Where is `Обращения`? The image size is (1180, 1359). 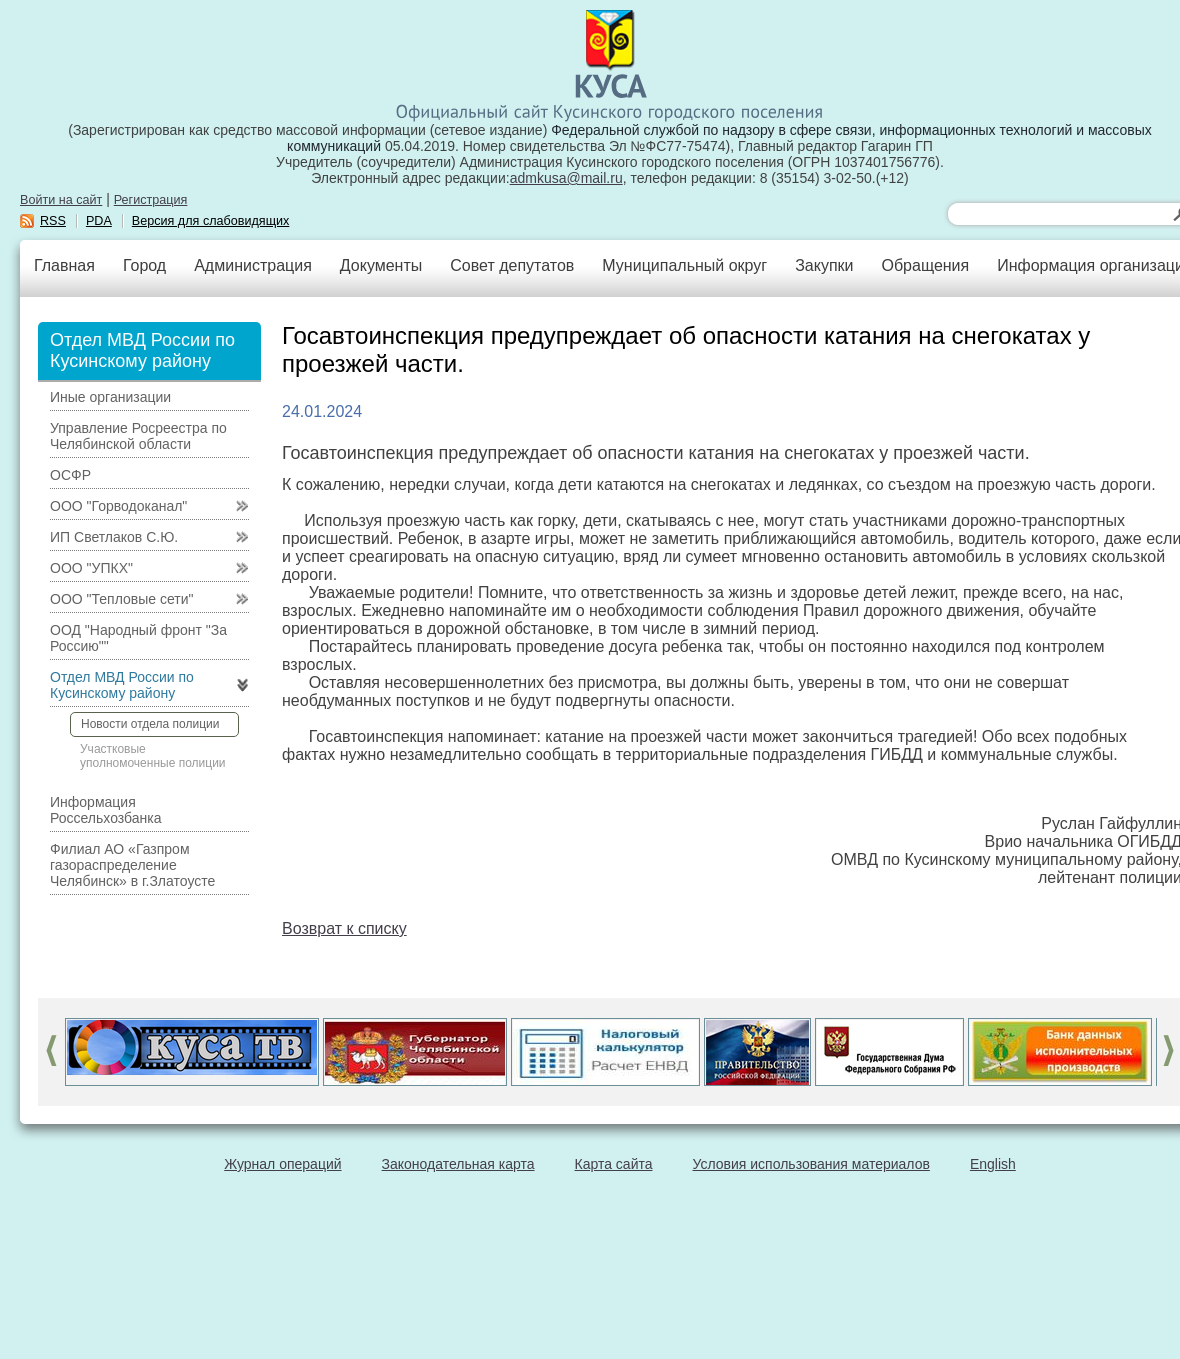
Обращения is located at coordinates (925, 265).